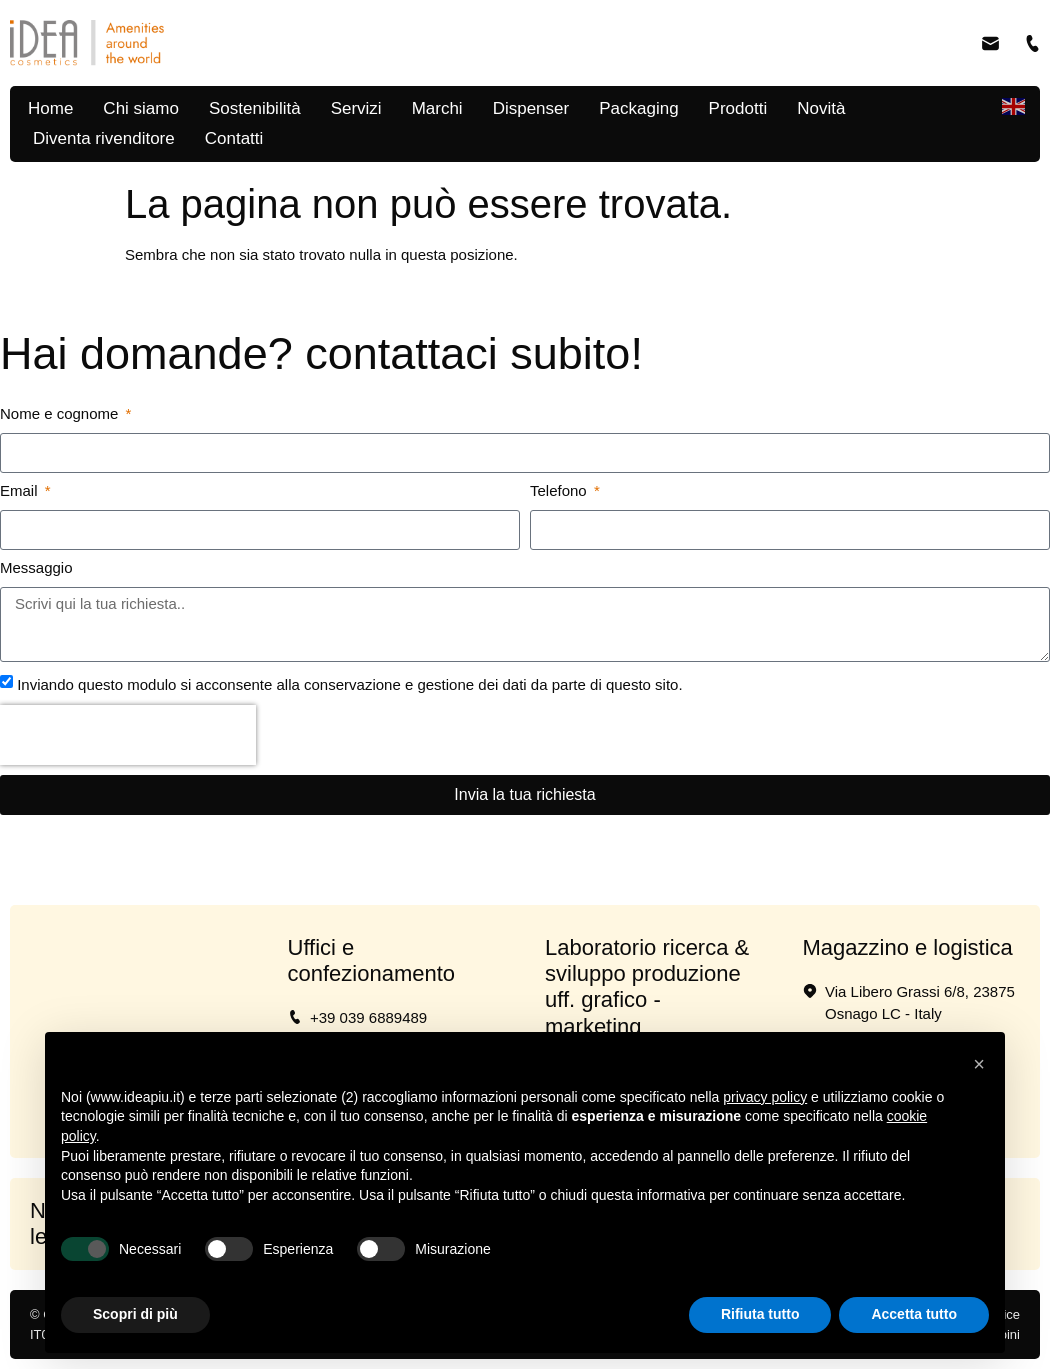 The width and height of the screenshot is (1050, 1369). I want to click on Email, so click(21, 491).